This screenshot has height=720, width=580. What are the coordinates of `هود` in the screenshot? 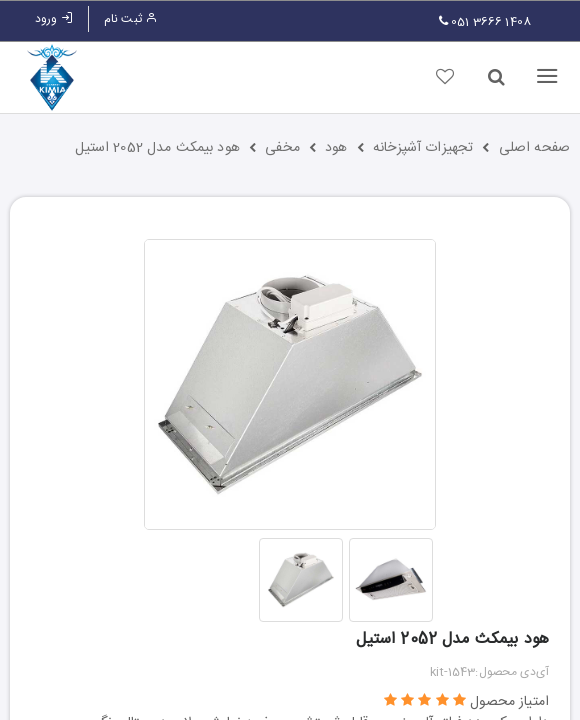 It's located at (336, 148).